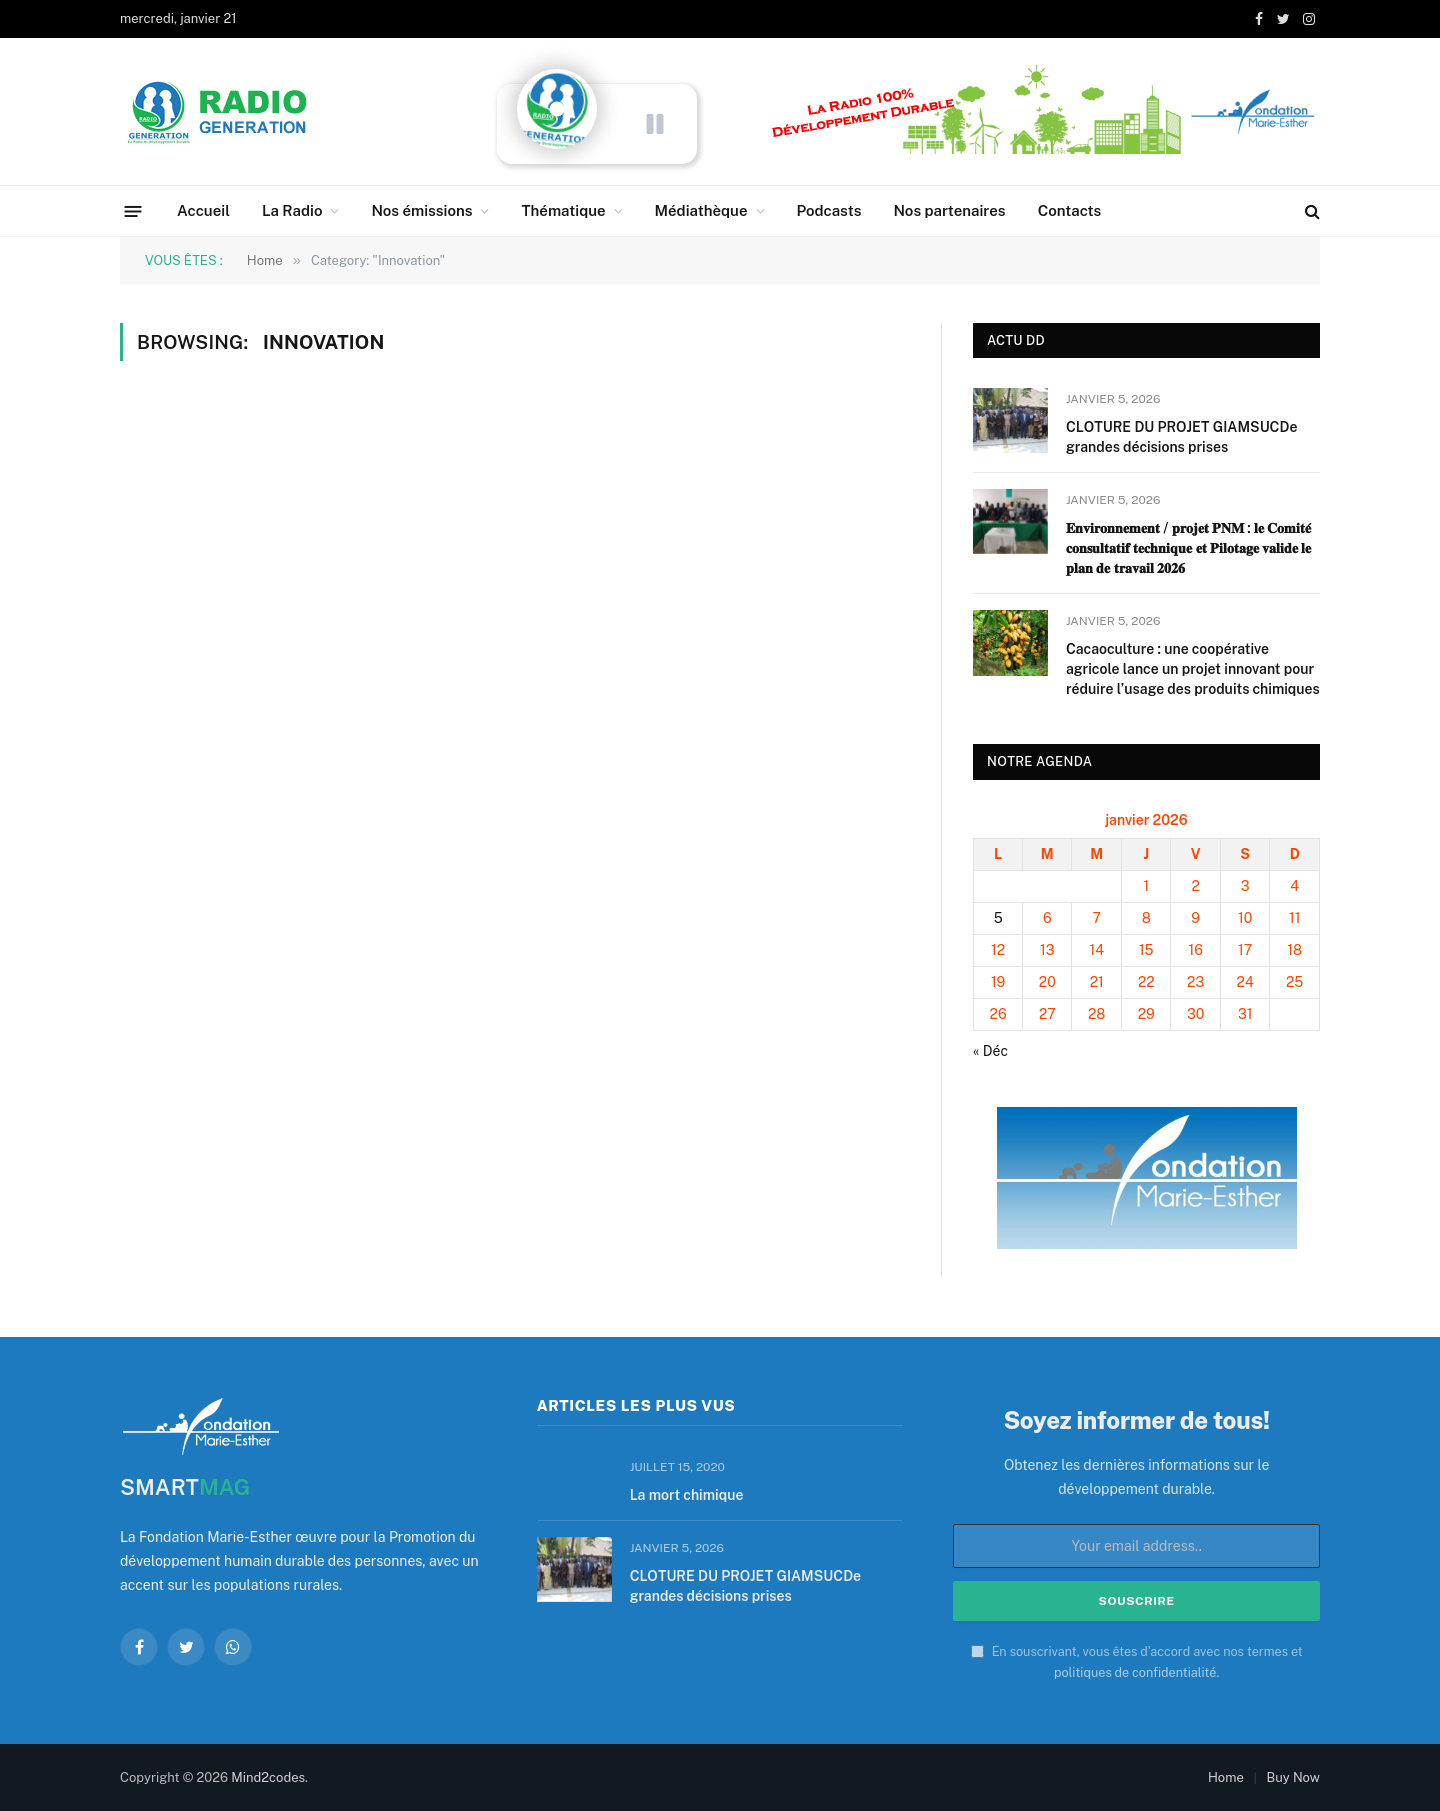 The height and width of the screenshot is (1811, 1440). What do you see at coordinates (1181, 437) in the screenshot?
I see `CLOTURE DU PROJET GIAMSUCDe grandes décisions prises` at bounding box center [1181, 437].